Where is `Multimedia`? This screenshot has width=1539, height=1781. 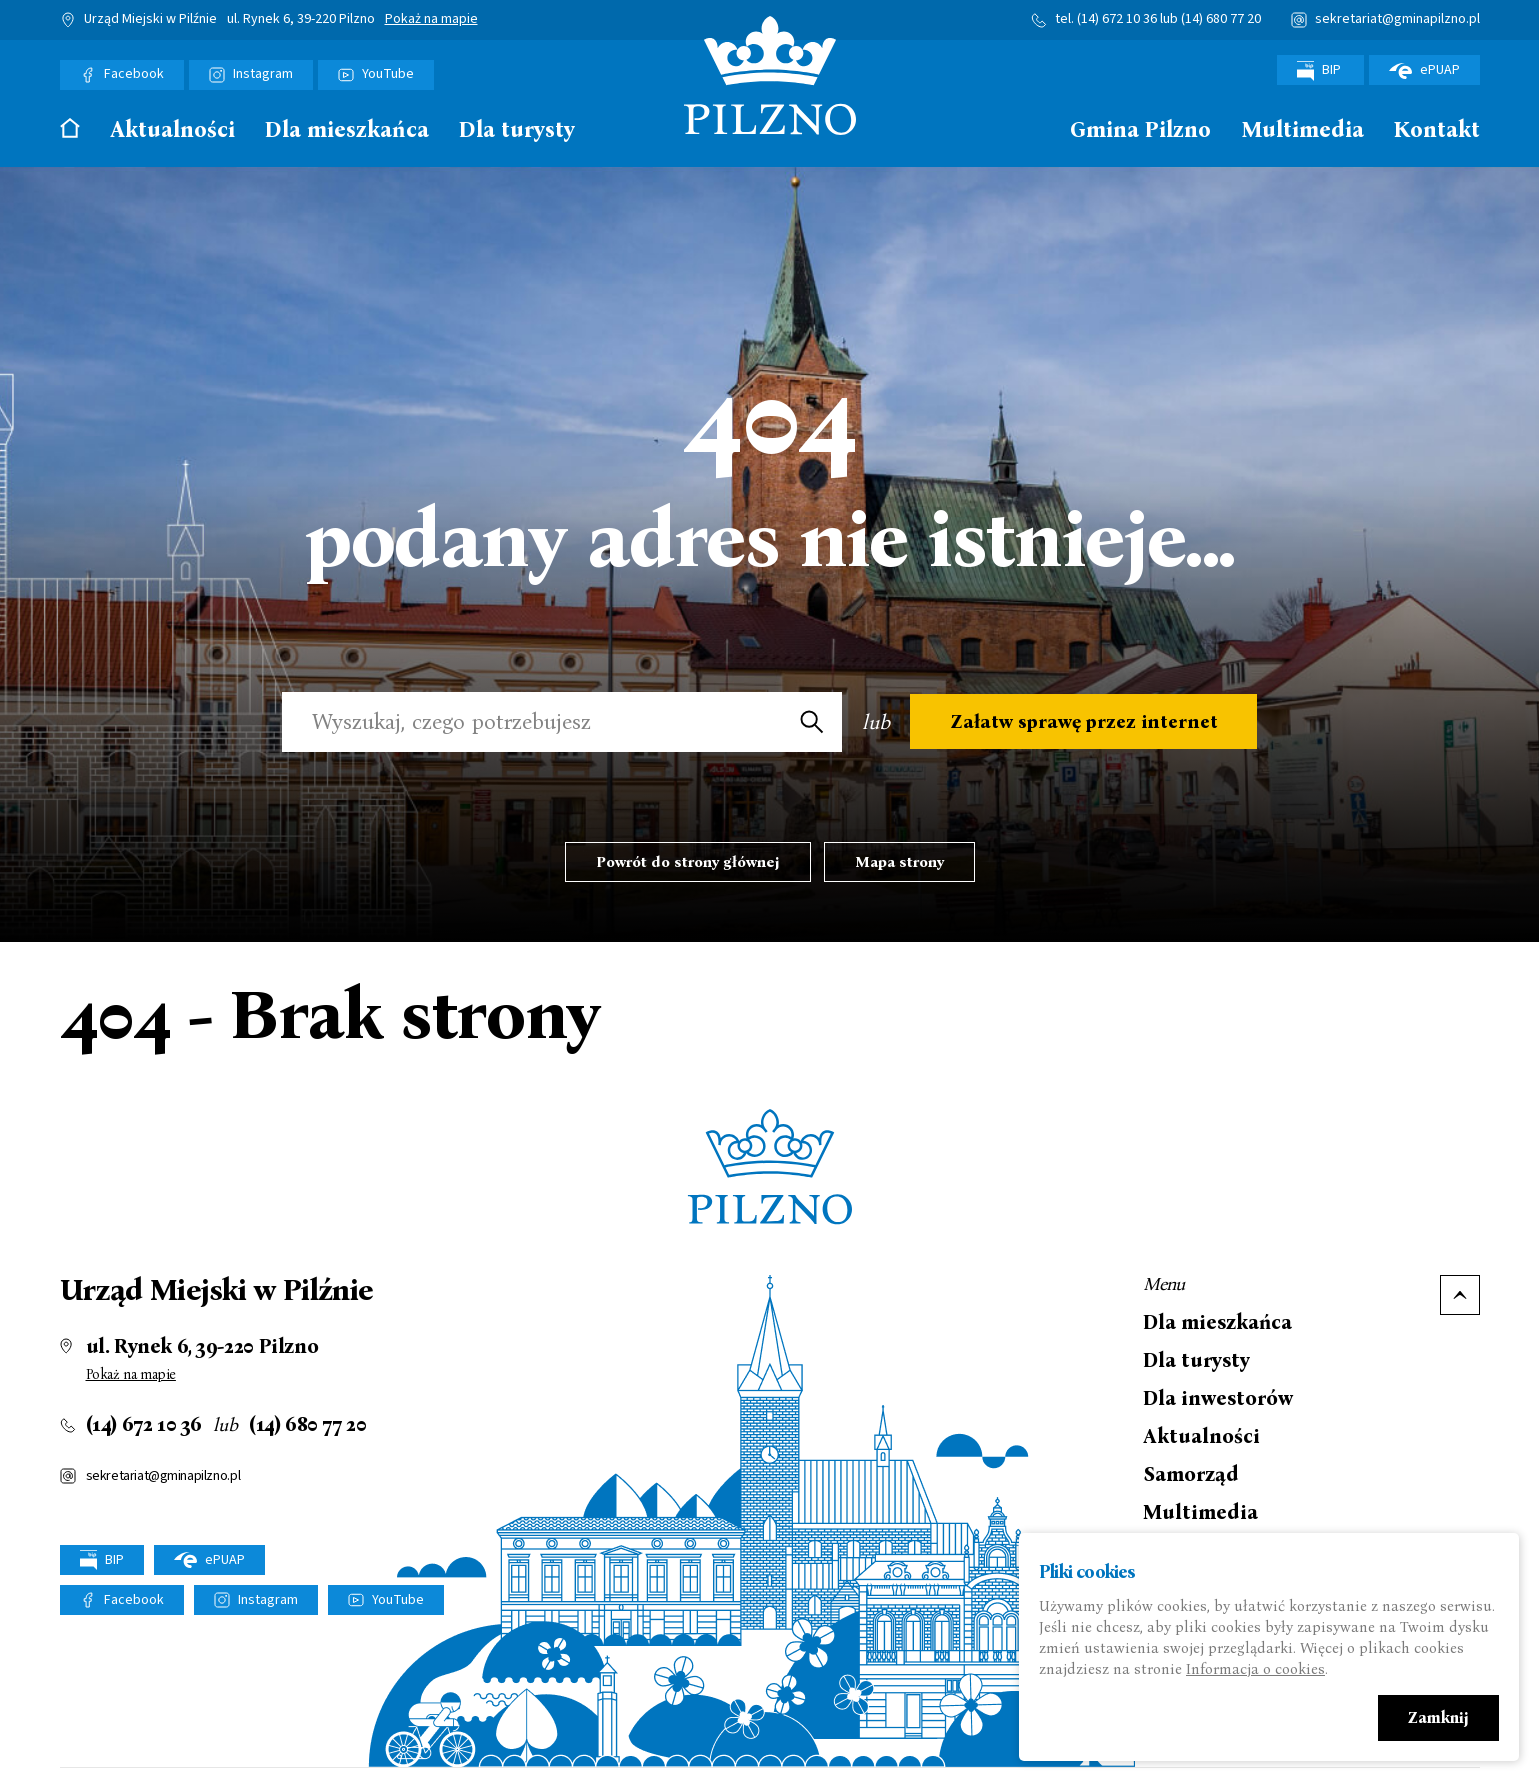 Multimedia is located at coordinates (1302, 130).